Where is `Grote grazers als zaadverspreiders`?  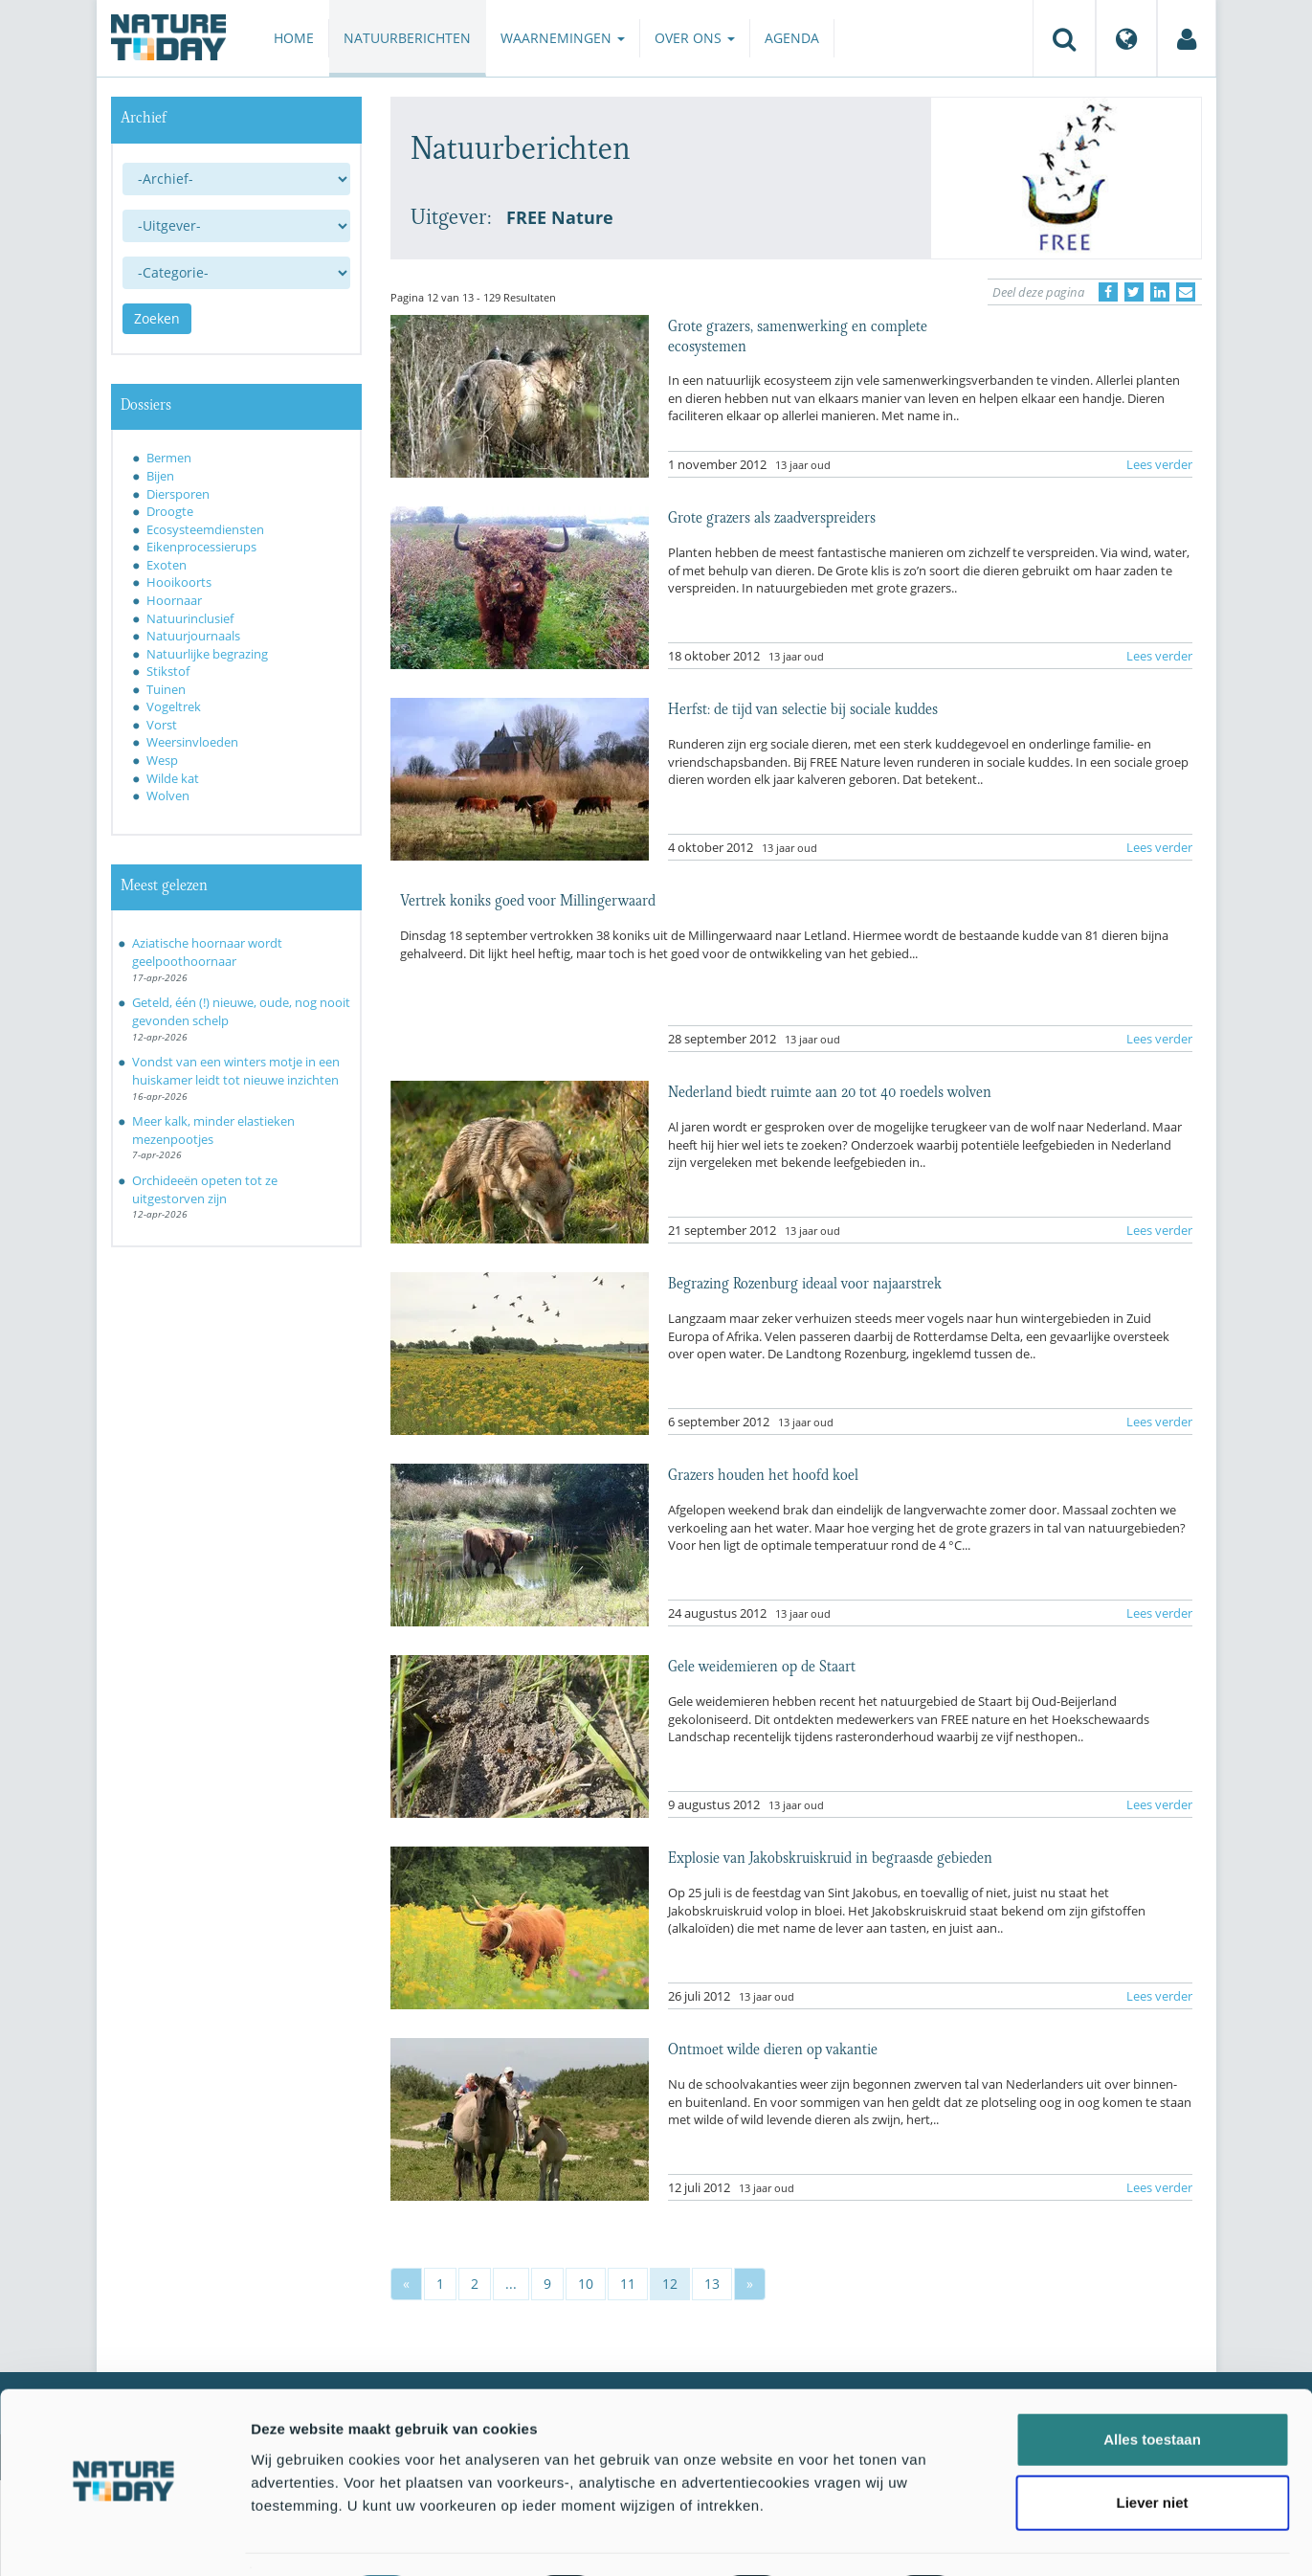 Grote grazers als zaadverspreiders is located at coordinates (772, 515).